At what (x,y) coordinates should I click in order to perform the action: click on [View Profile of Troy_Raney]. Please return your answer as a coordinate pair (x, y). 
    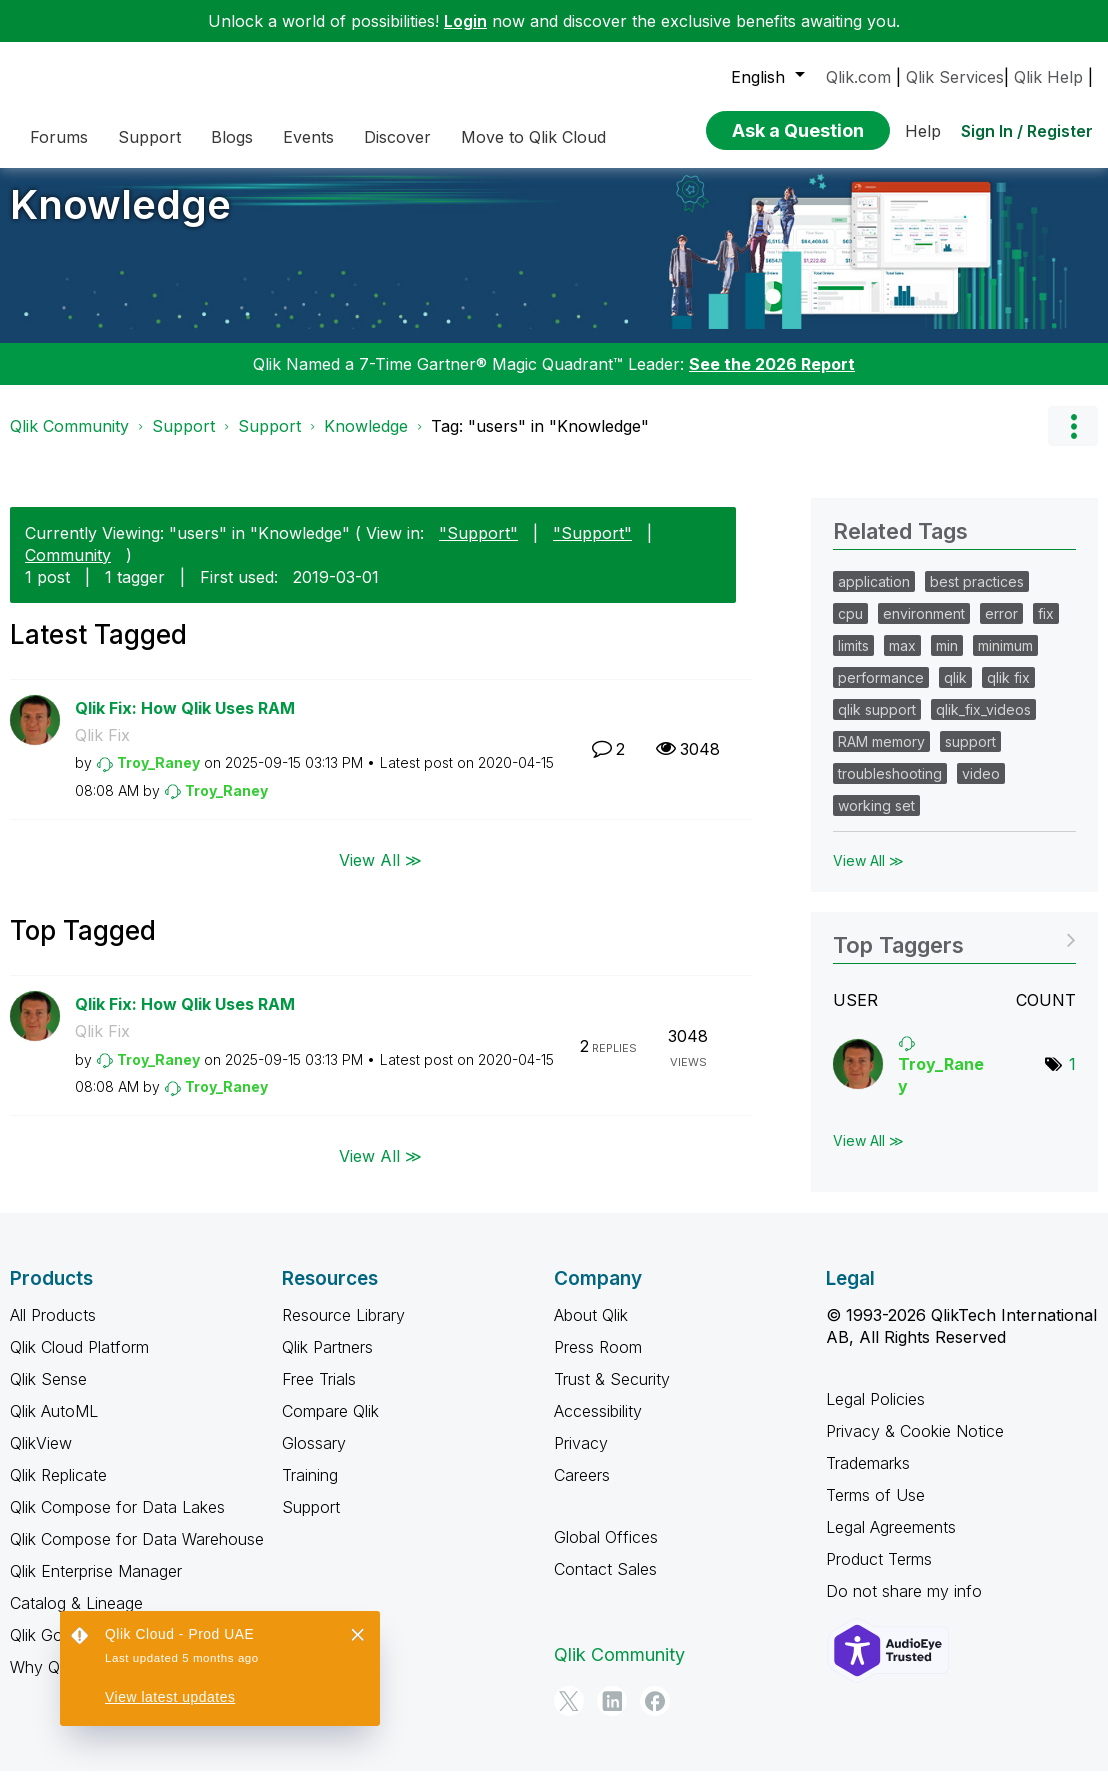
    Looking at the image, I should click on (158, 777).